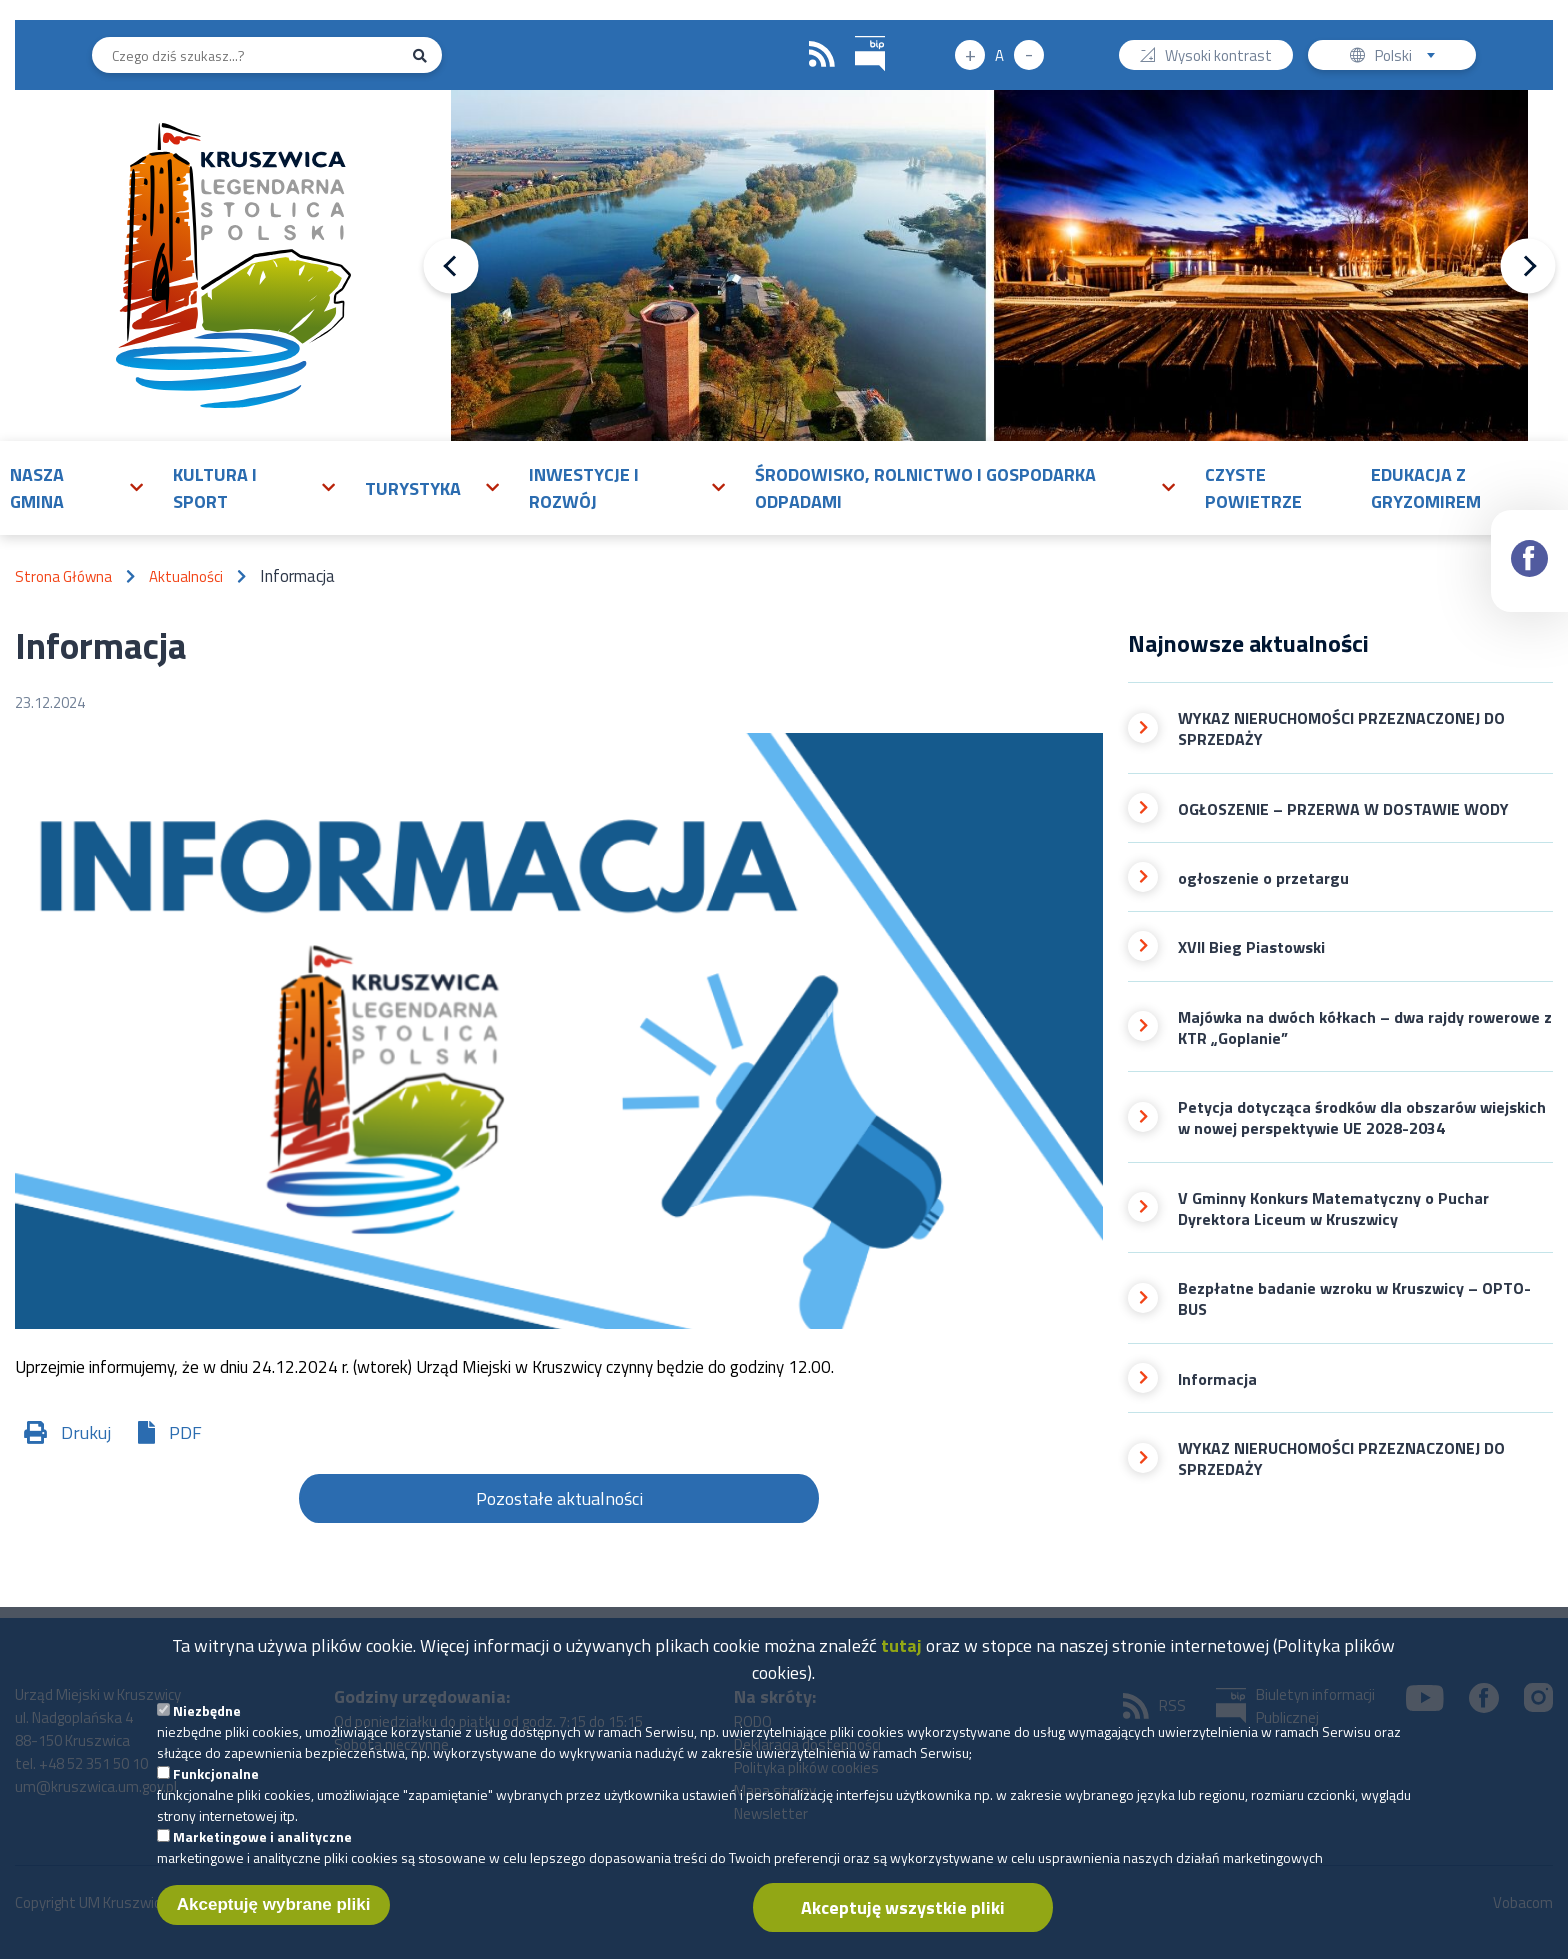  I want to click on Strona Główna, so click(63, 576).